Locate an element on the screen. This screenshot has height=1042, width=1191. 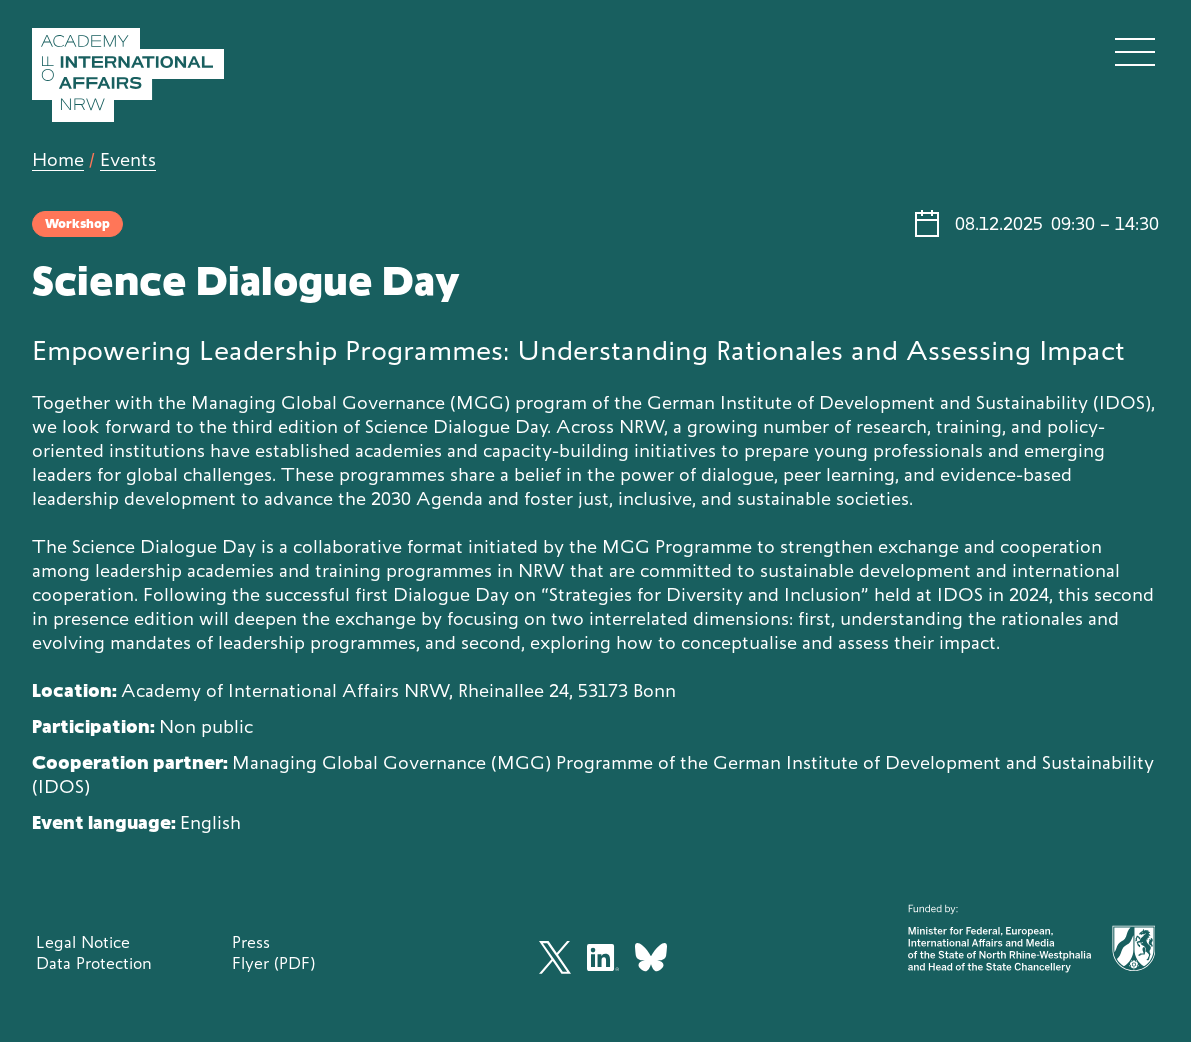
Legal Notice is located at coordinates (83, 942).